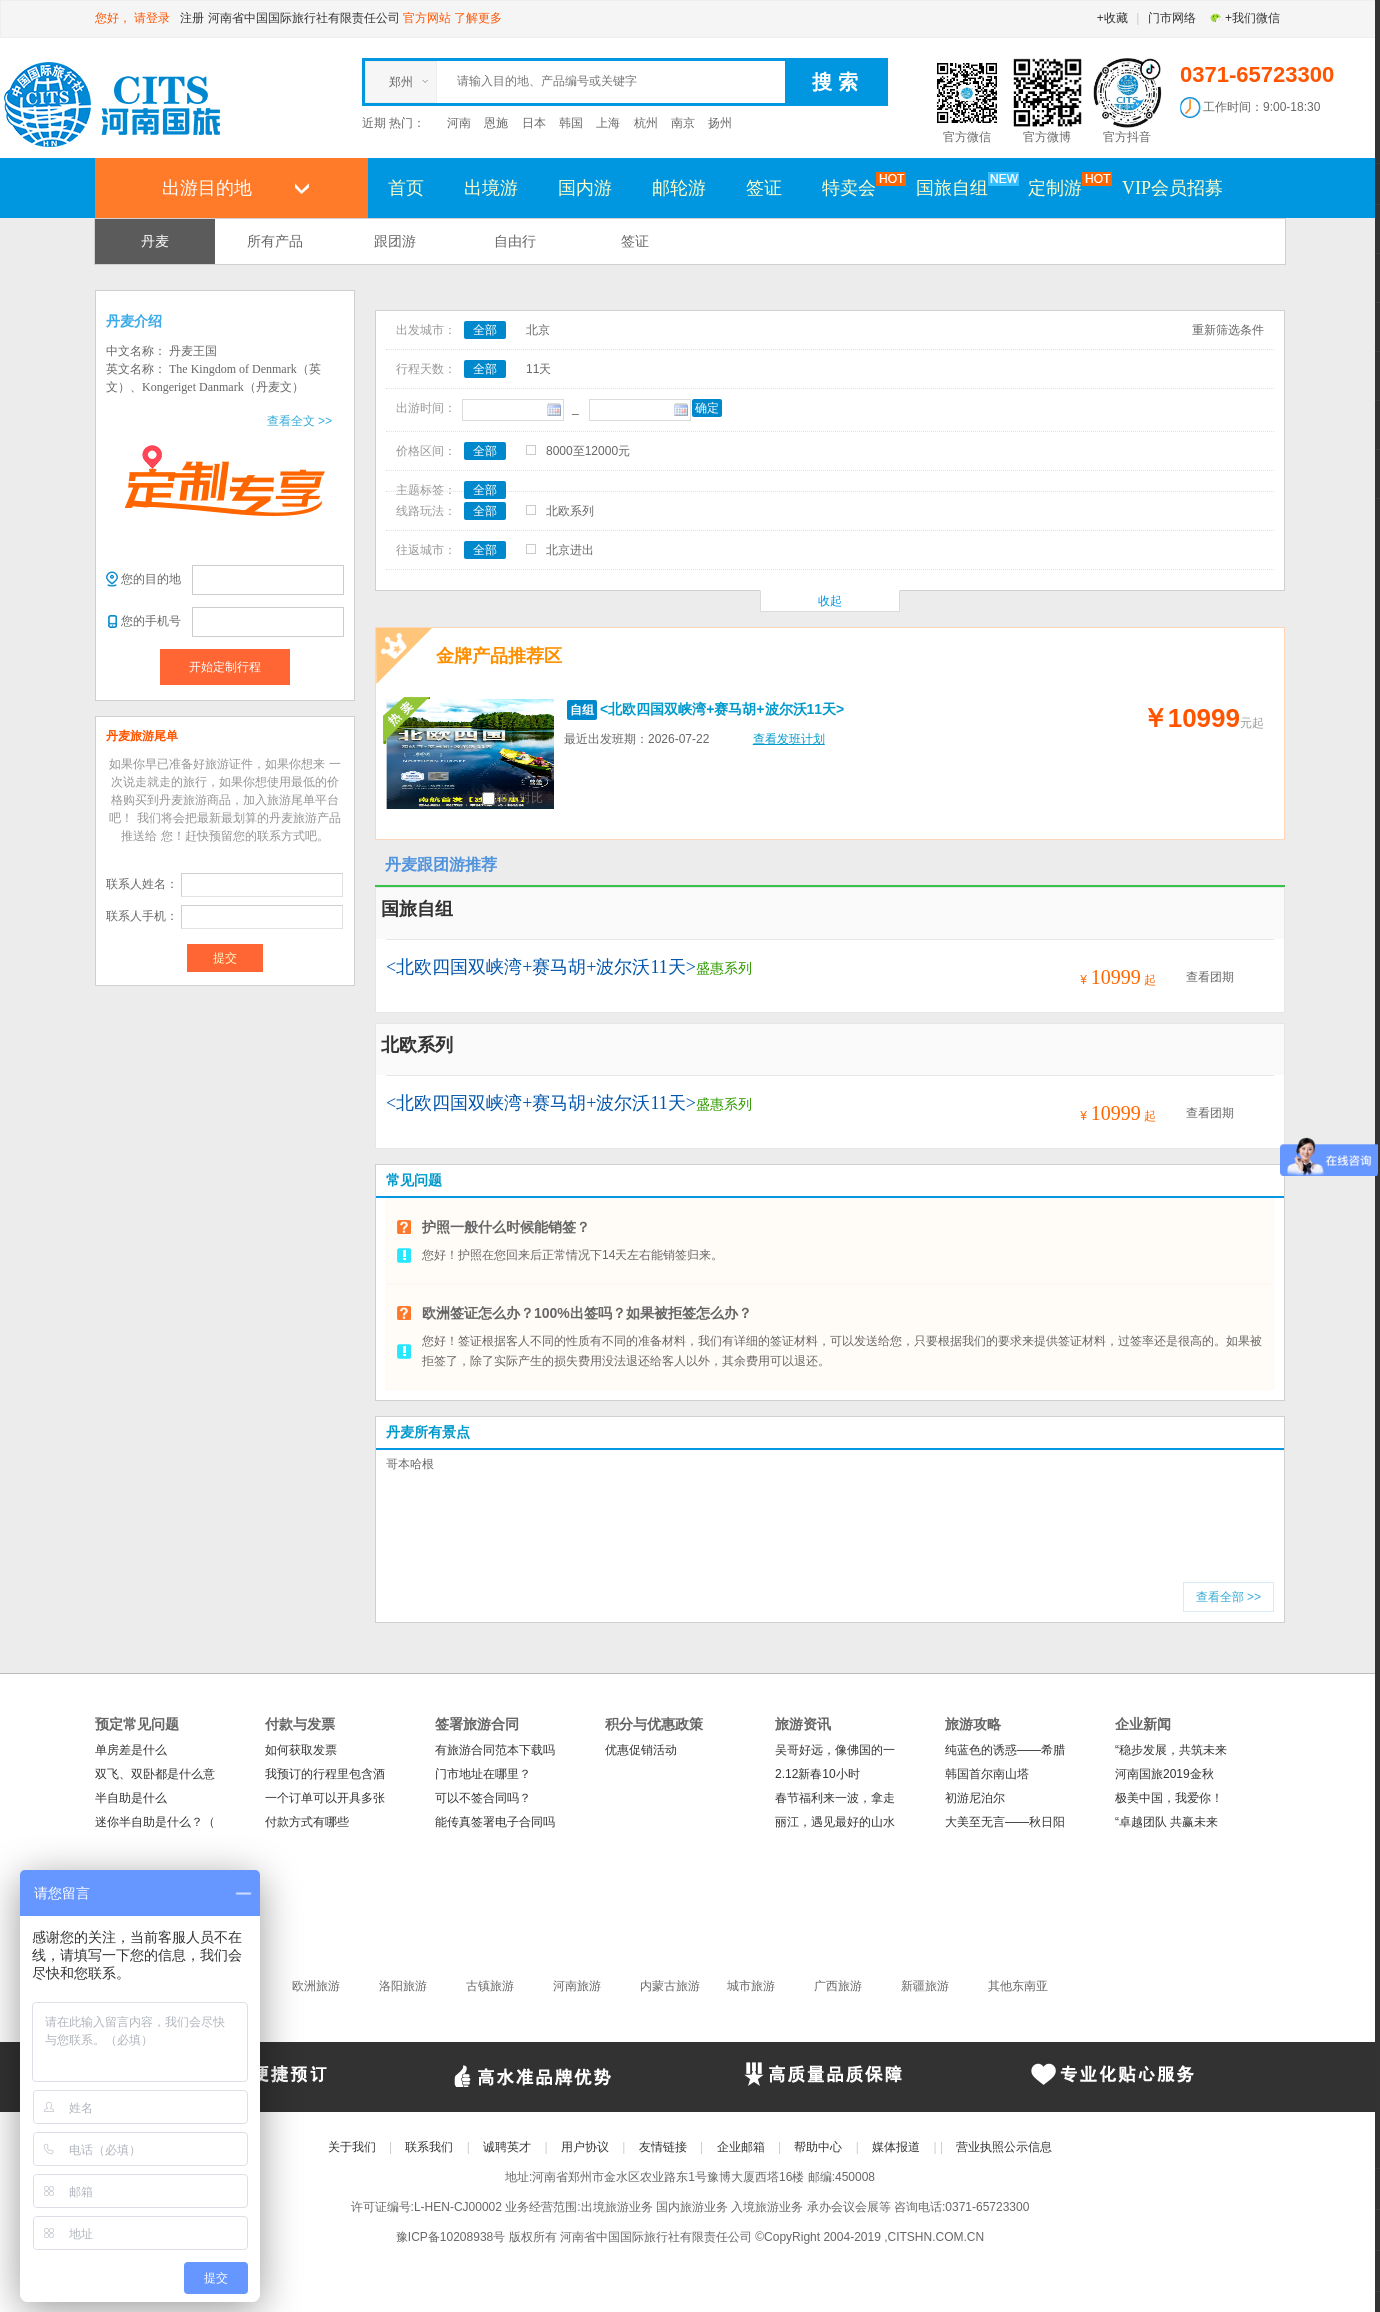 This screenshot has height=2312, width=1380. What do you see at coordinates (707, 408) in the screenshot?
I see `确定` at bounding box center [707, 408].